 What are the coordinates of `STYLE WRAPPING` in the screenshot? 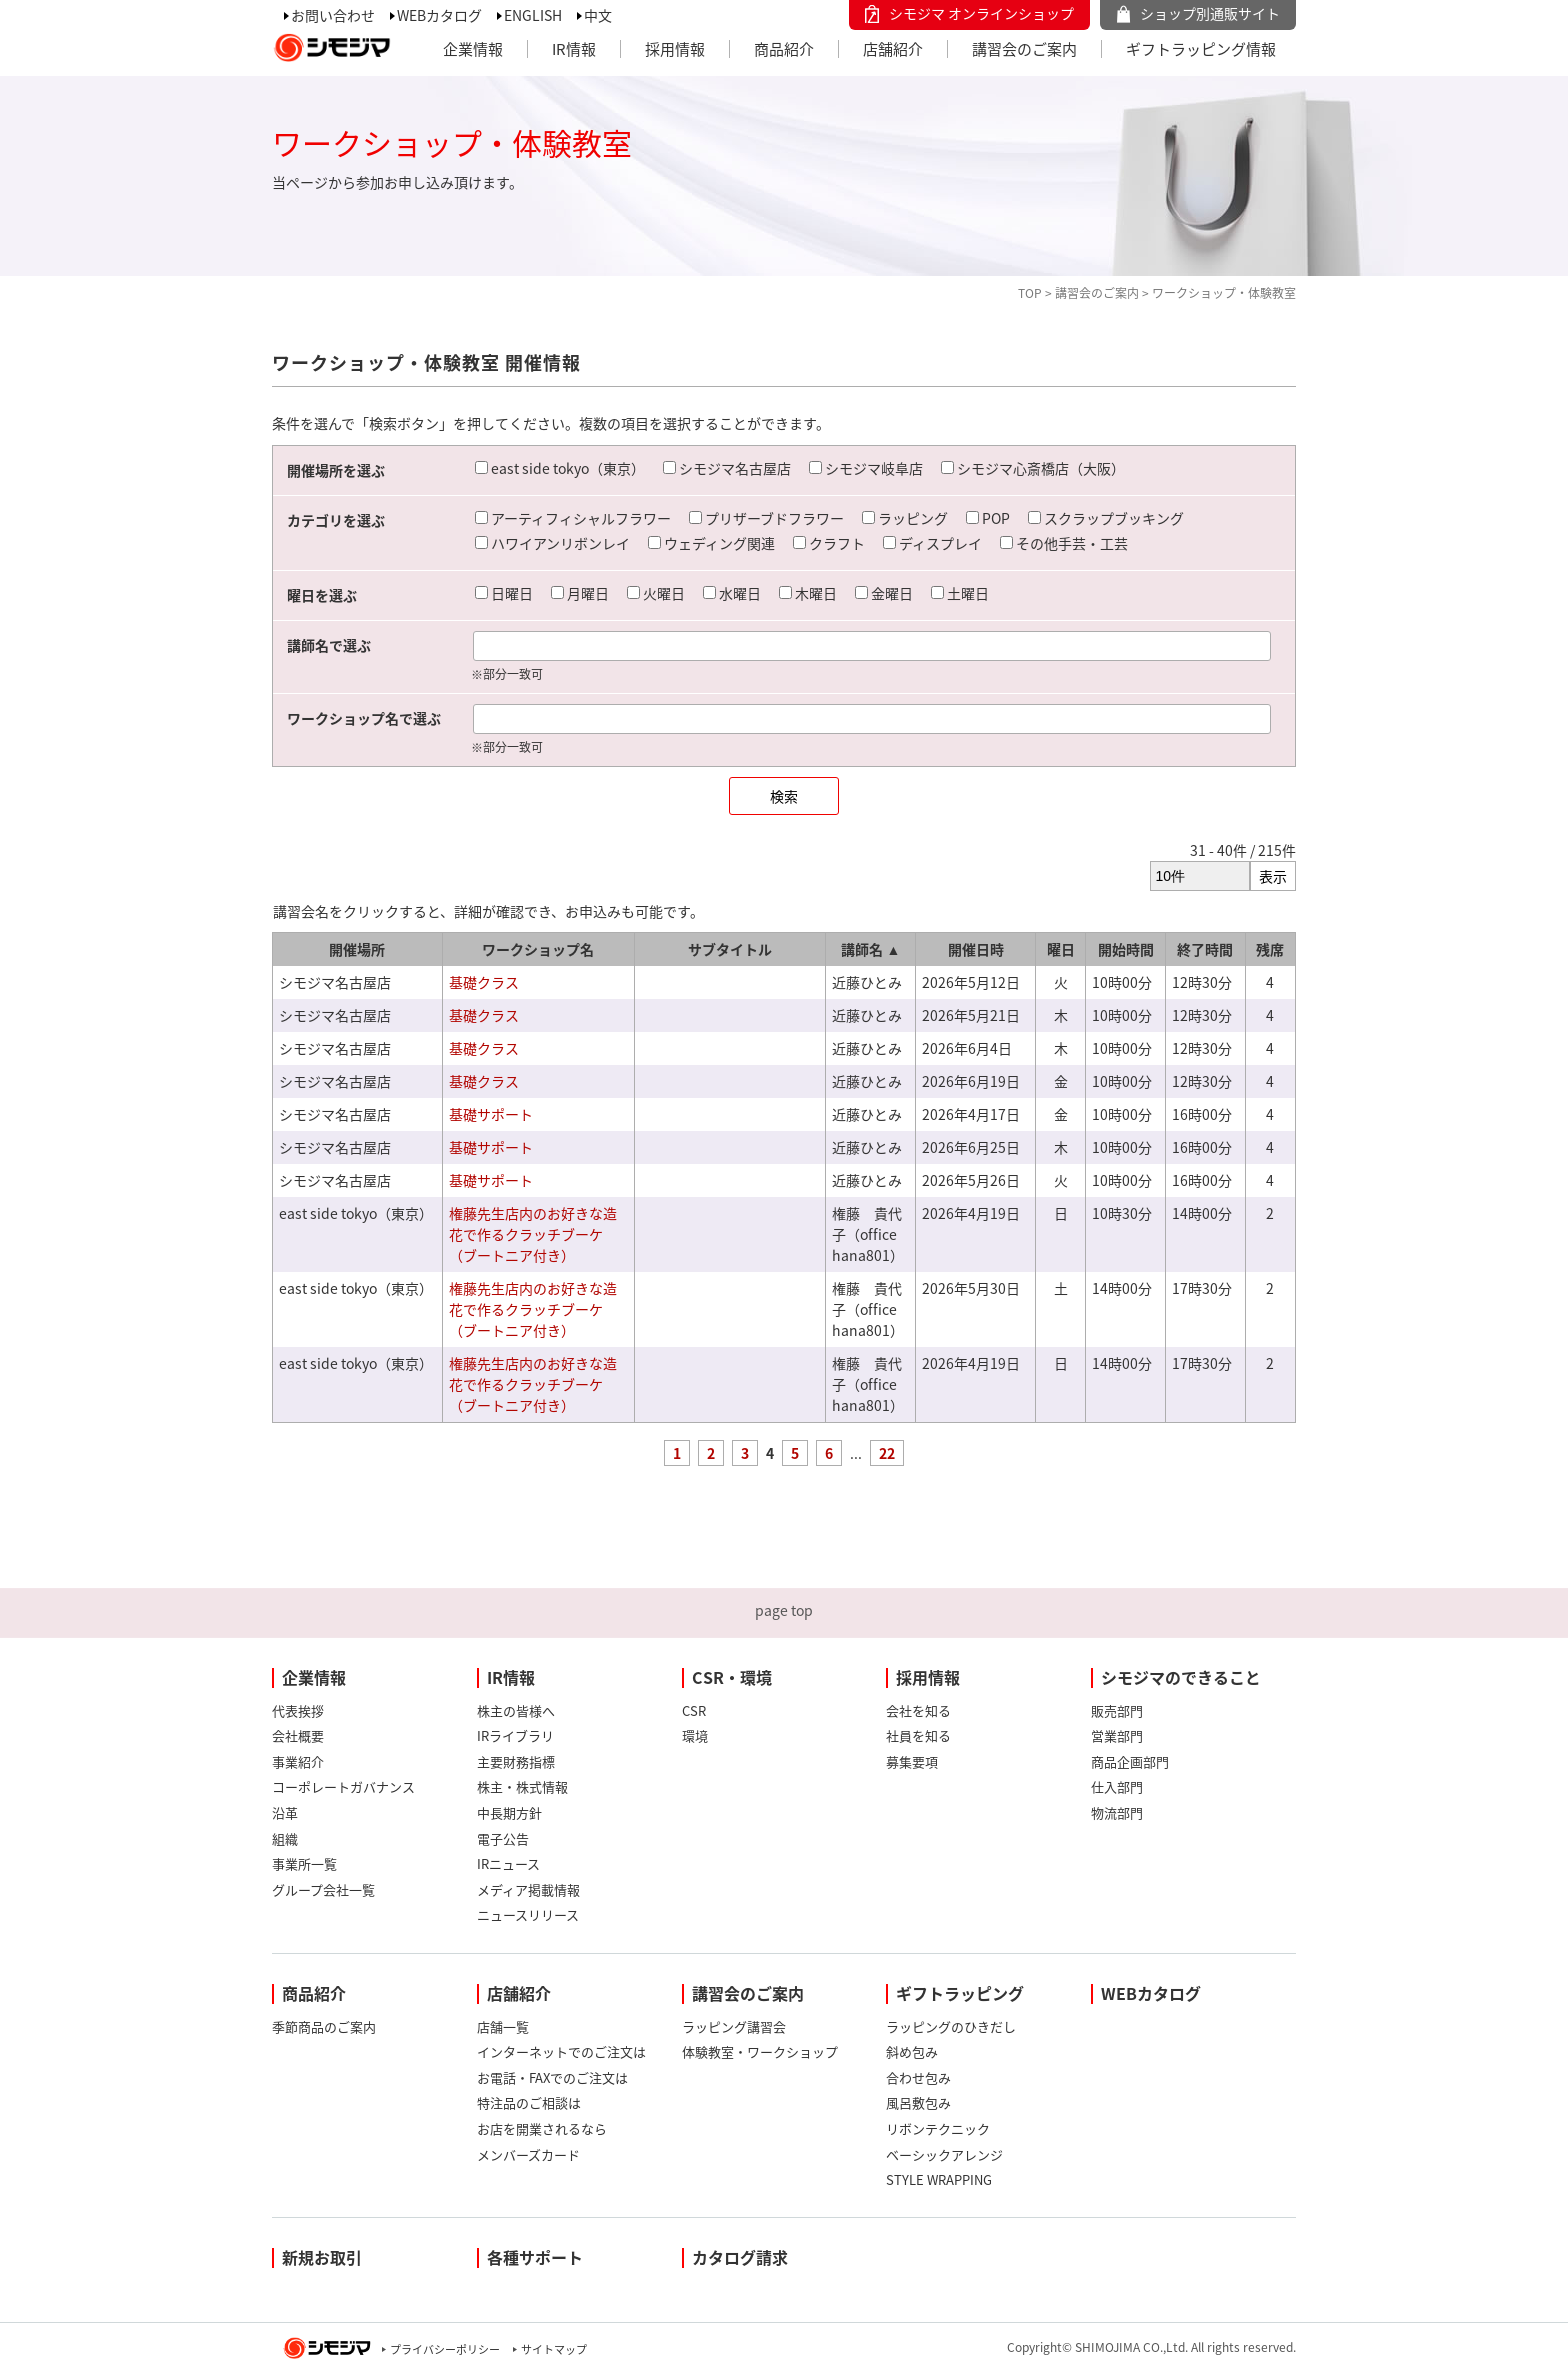 It's located at (939, 2179).